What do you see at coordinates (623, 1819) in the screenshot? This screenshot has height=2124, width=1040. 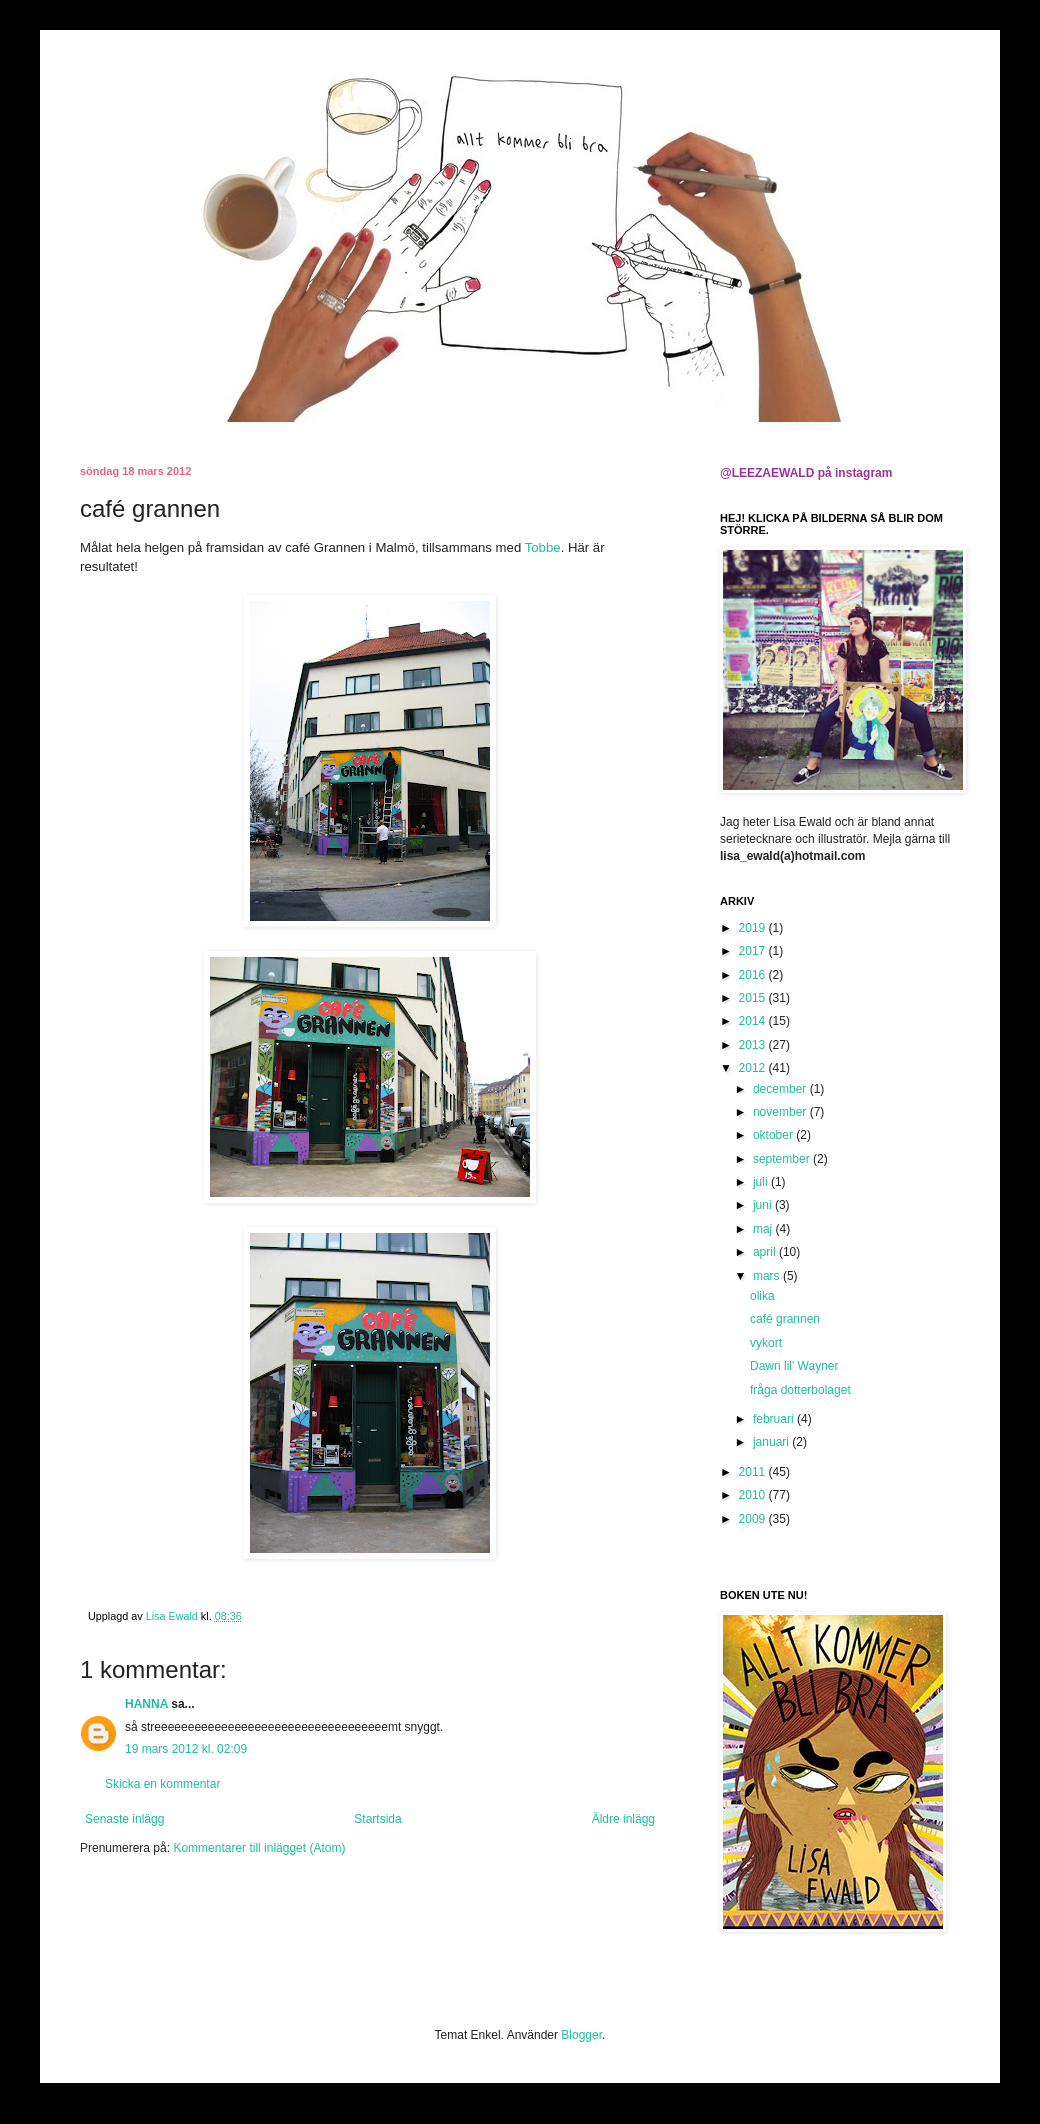 I see `Äldre inlägg` at bounding box center [623, 1819].